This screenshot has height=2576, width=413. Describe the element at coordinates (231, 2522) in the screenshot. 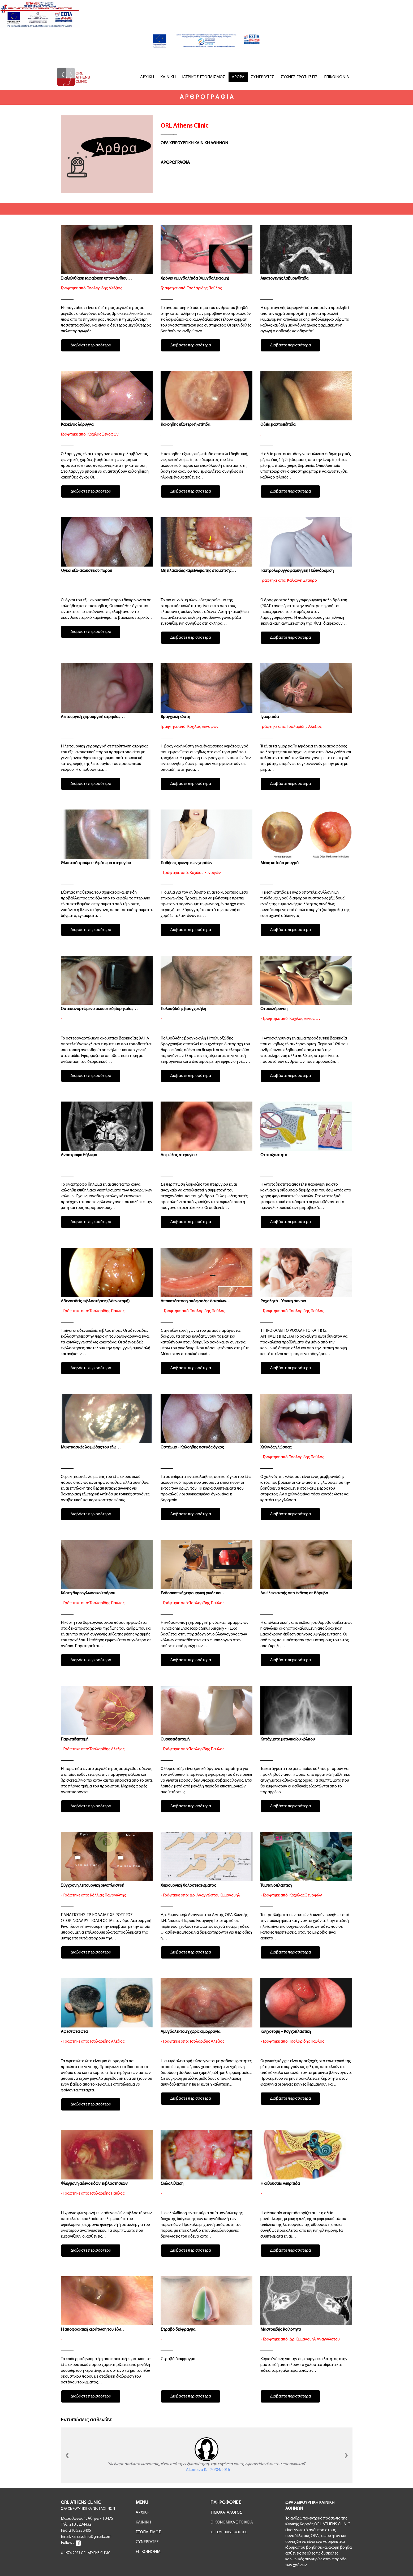

I see `ΟΙΚΟΝΟΜΙΚΑ ΣΤΟΙΧΕΙΑ` at that location.